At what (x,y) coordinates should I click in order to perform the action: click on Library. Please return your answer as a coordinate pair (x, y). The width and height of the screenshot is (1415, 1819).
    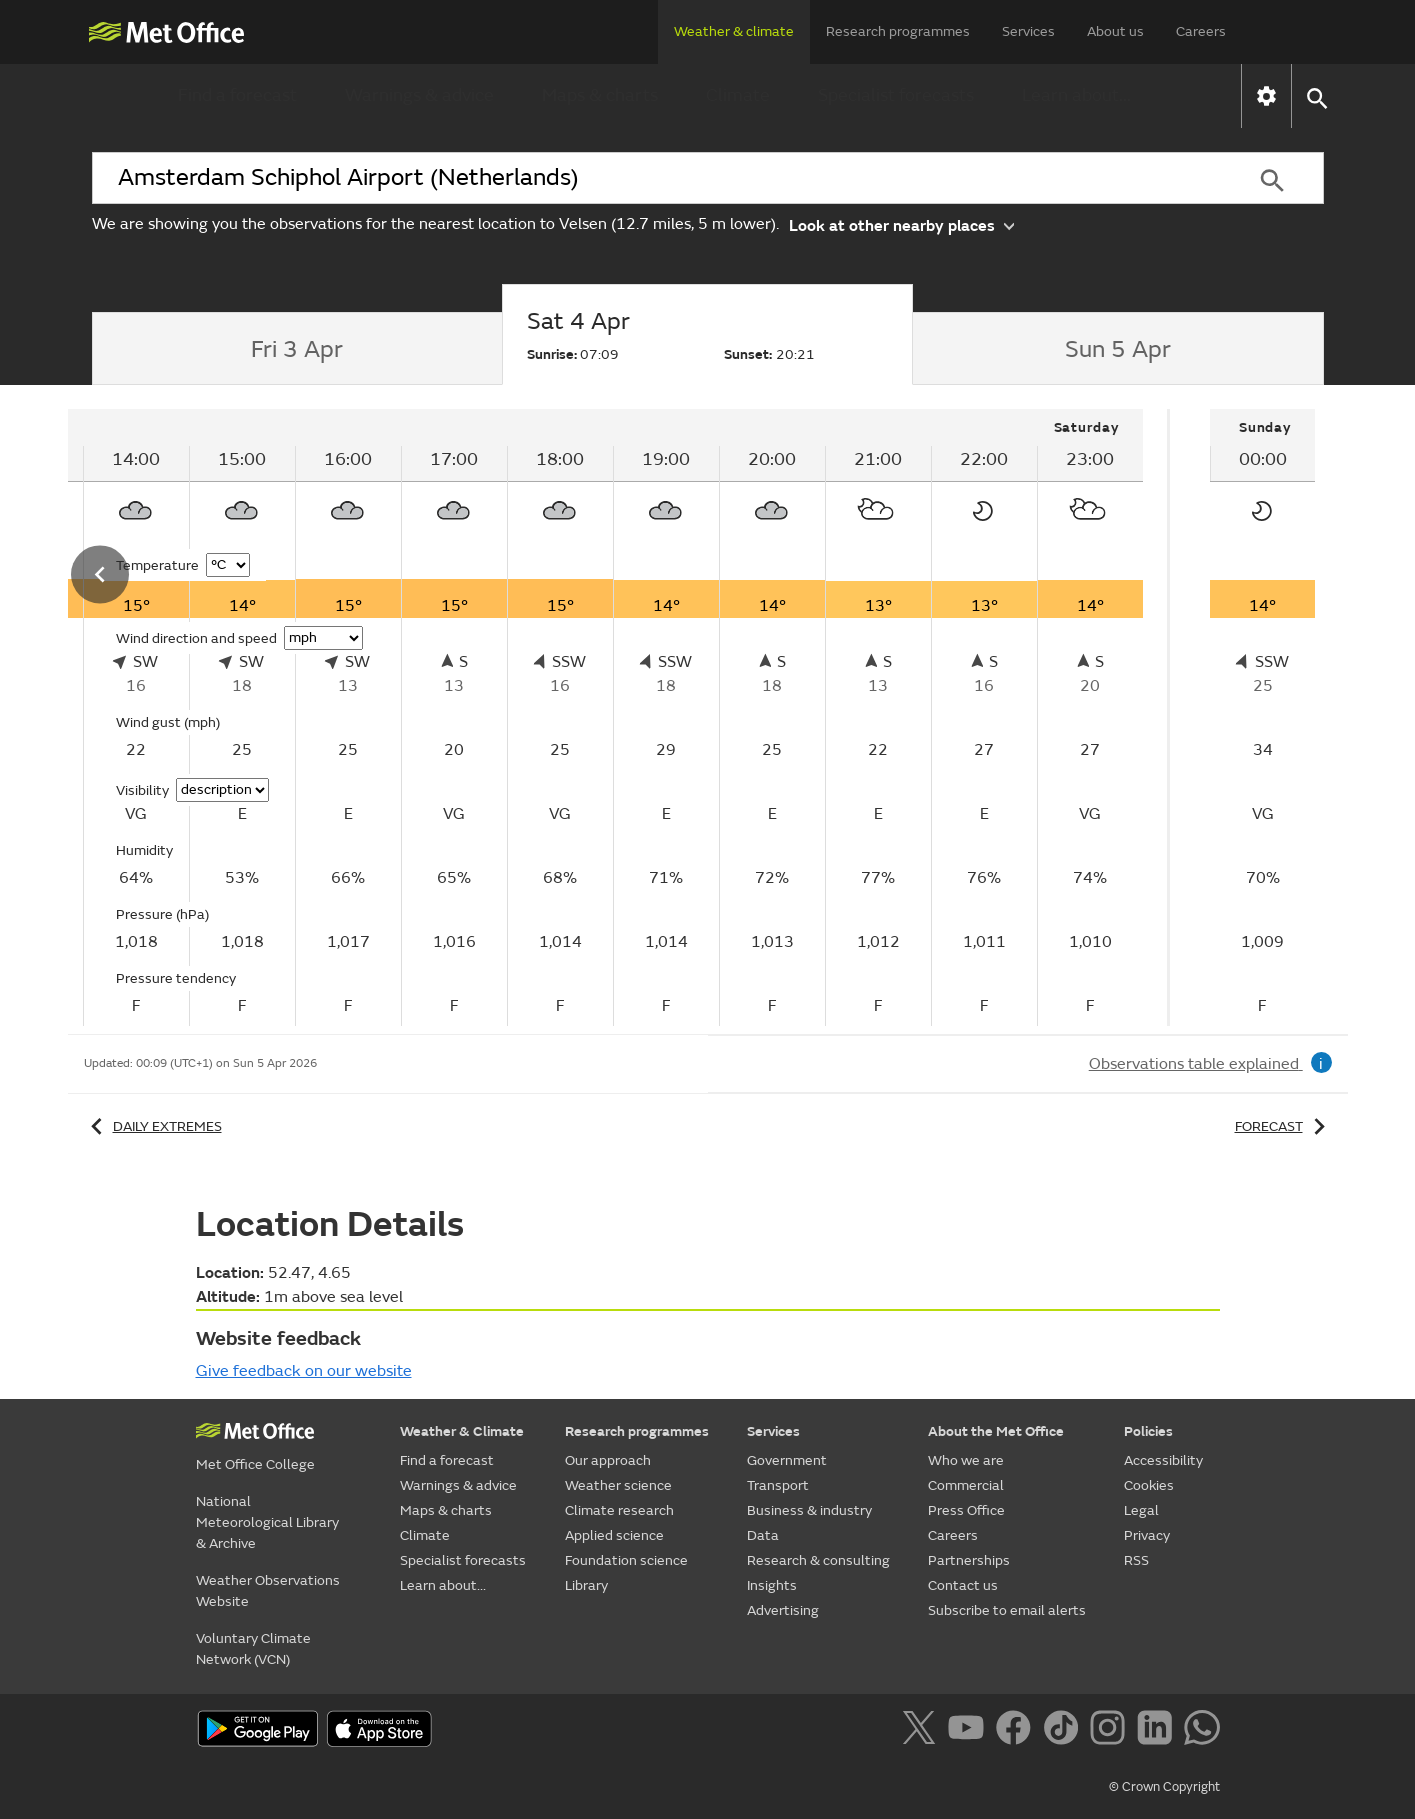
    Looking at the image, I should click on (586, 1585).